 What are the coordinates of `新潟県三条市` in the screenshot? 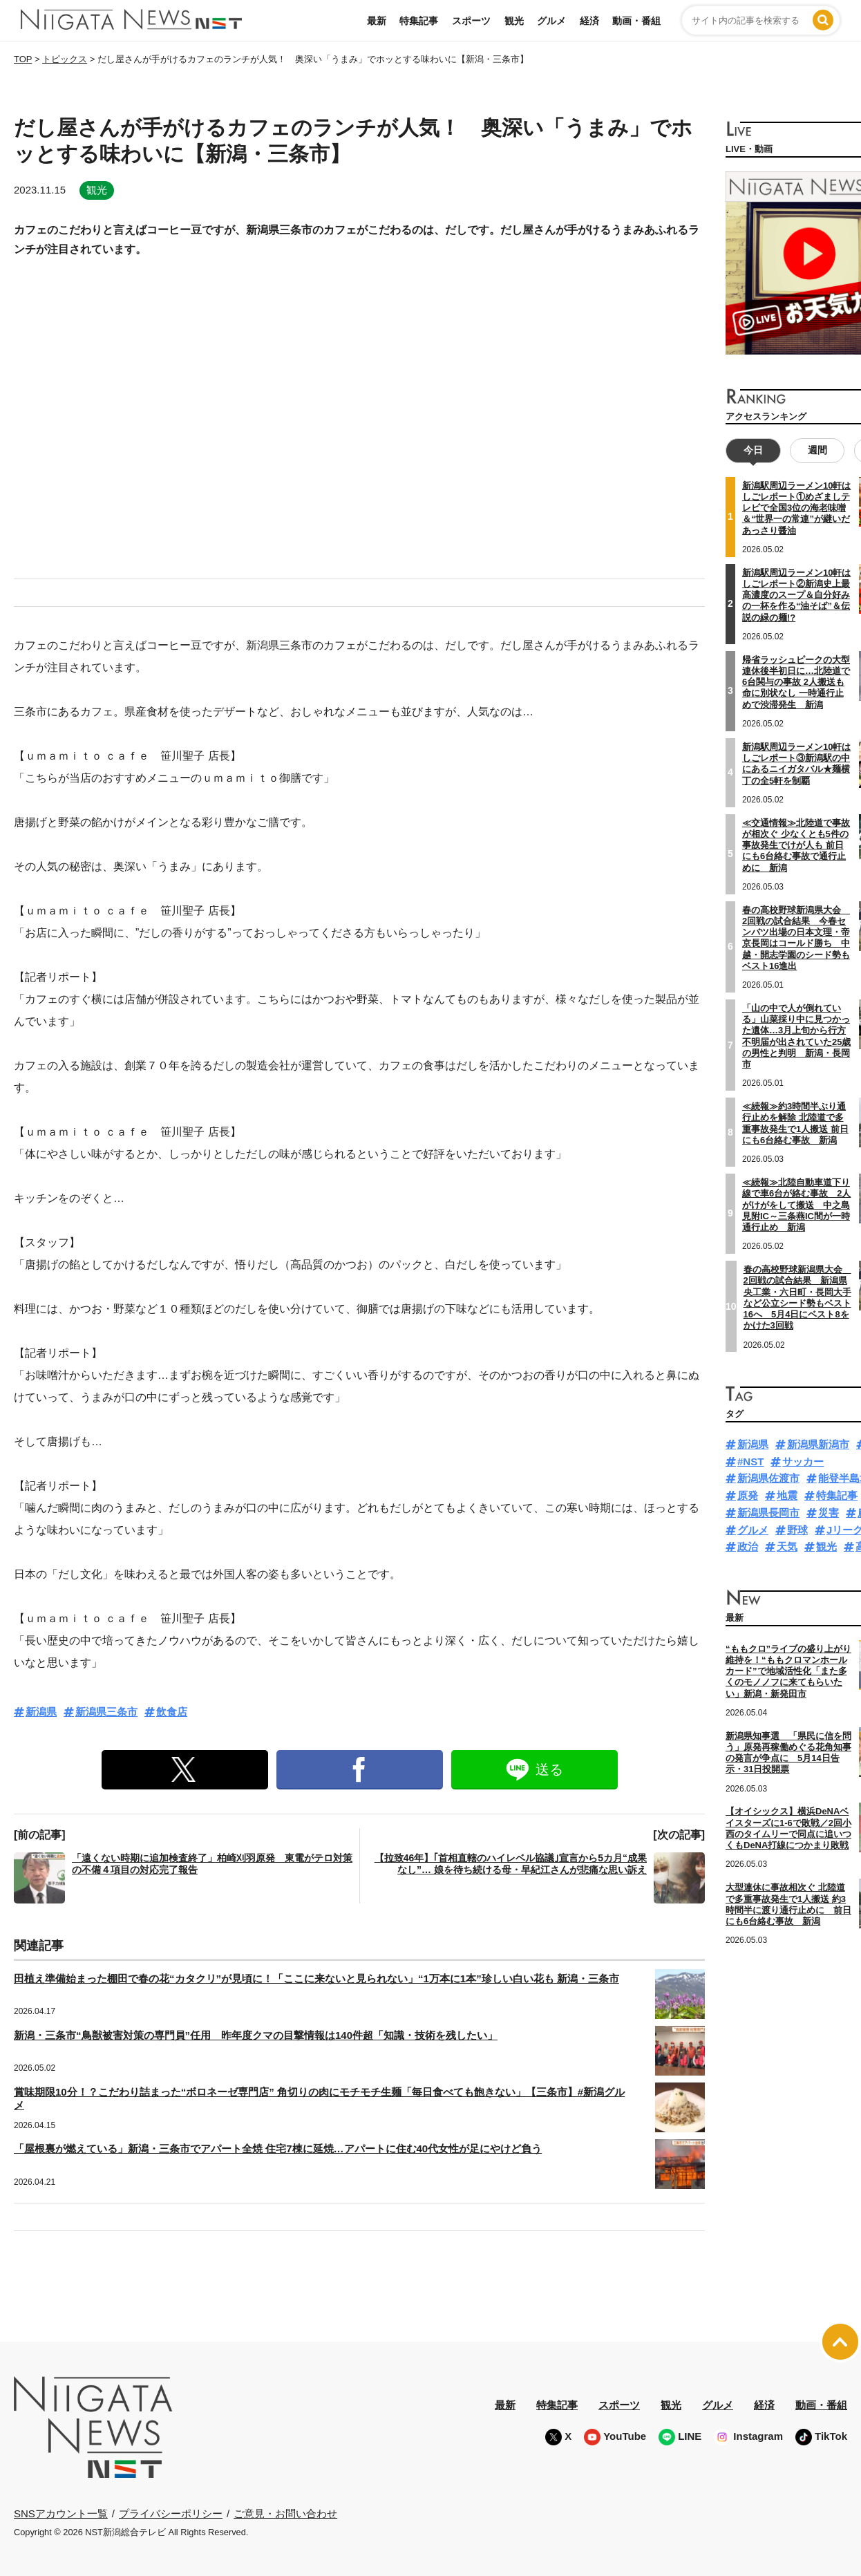 It's located at (106, 1712).